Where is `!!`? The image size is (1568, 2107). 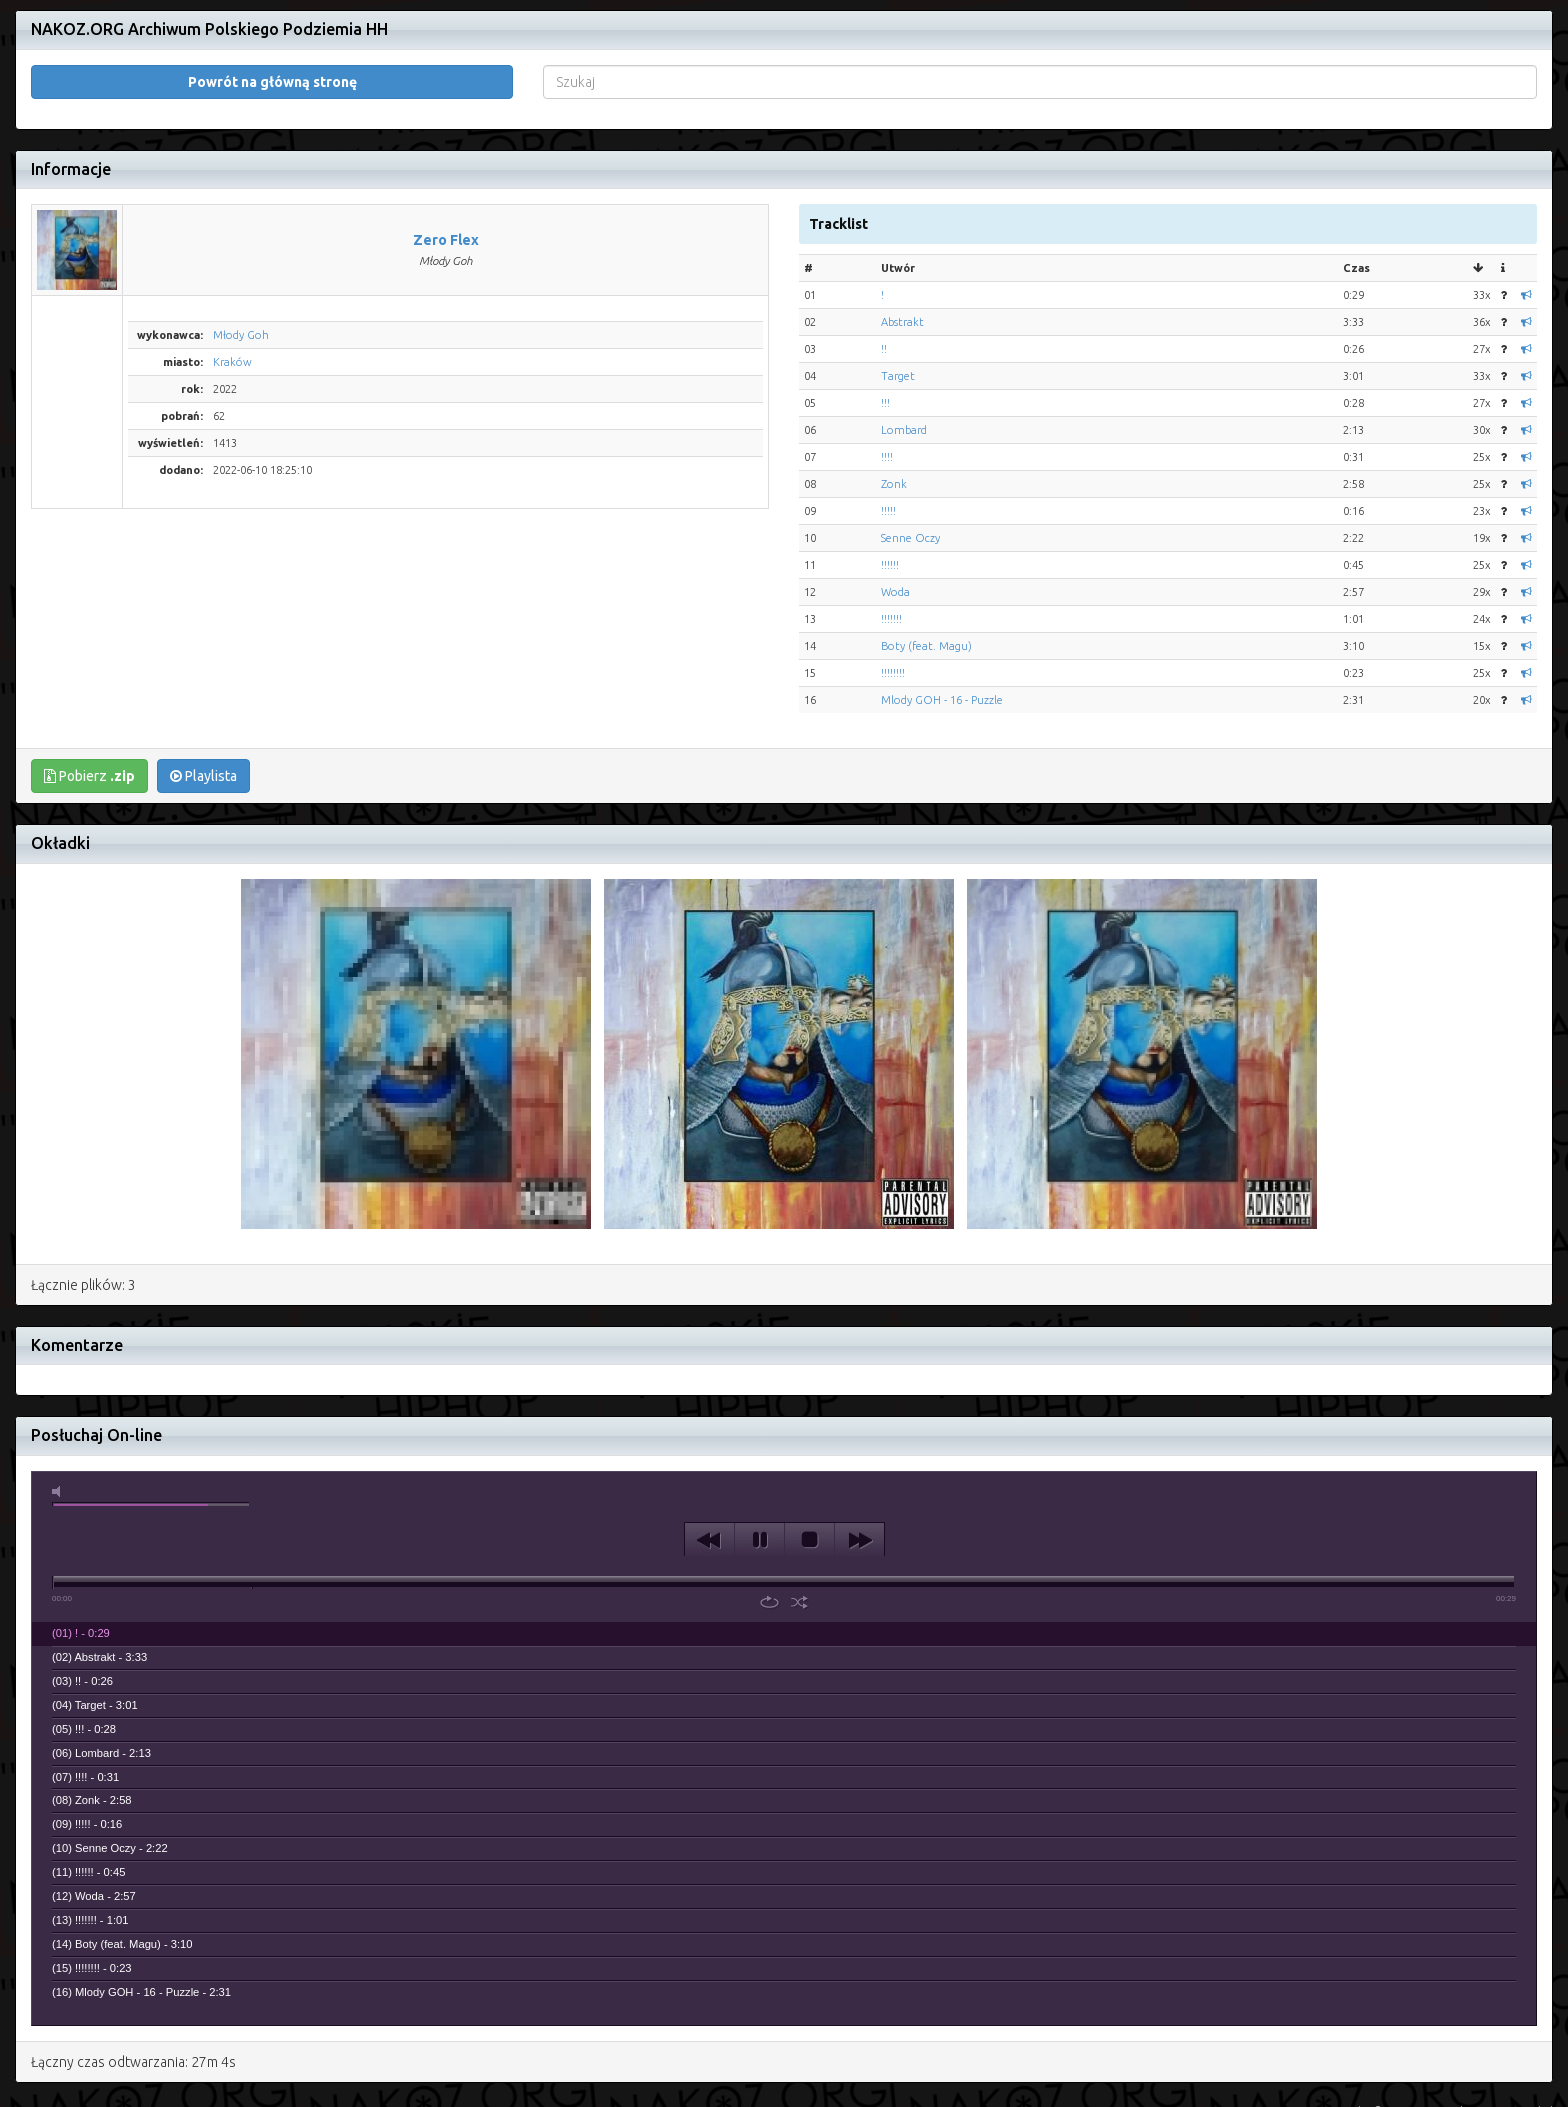 !! is located at coordinates (884, 273).